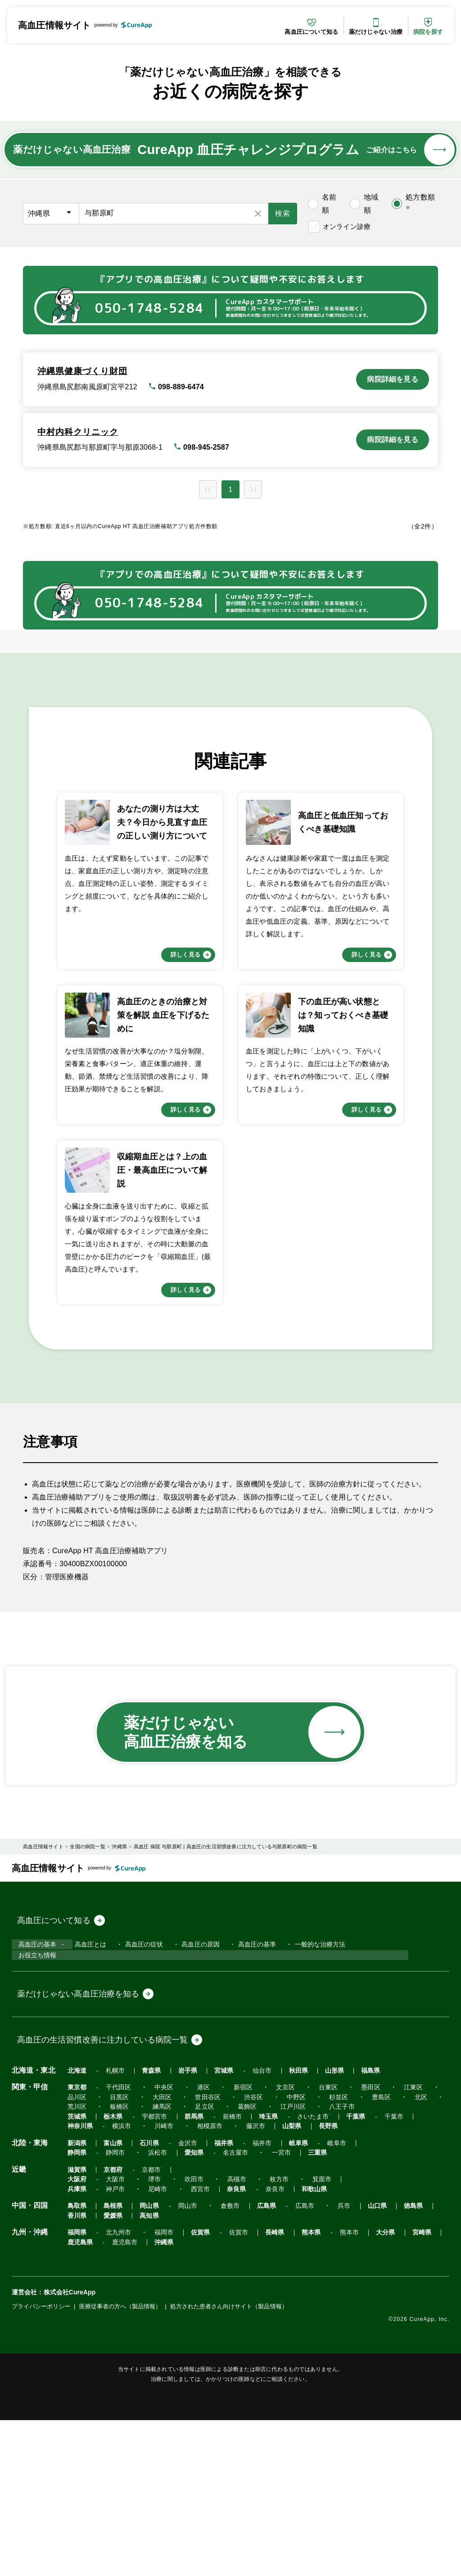  Describe the element at coordinates (371, 203) in the screenshot. I see `地域順` at that location.